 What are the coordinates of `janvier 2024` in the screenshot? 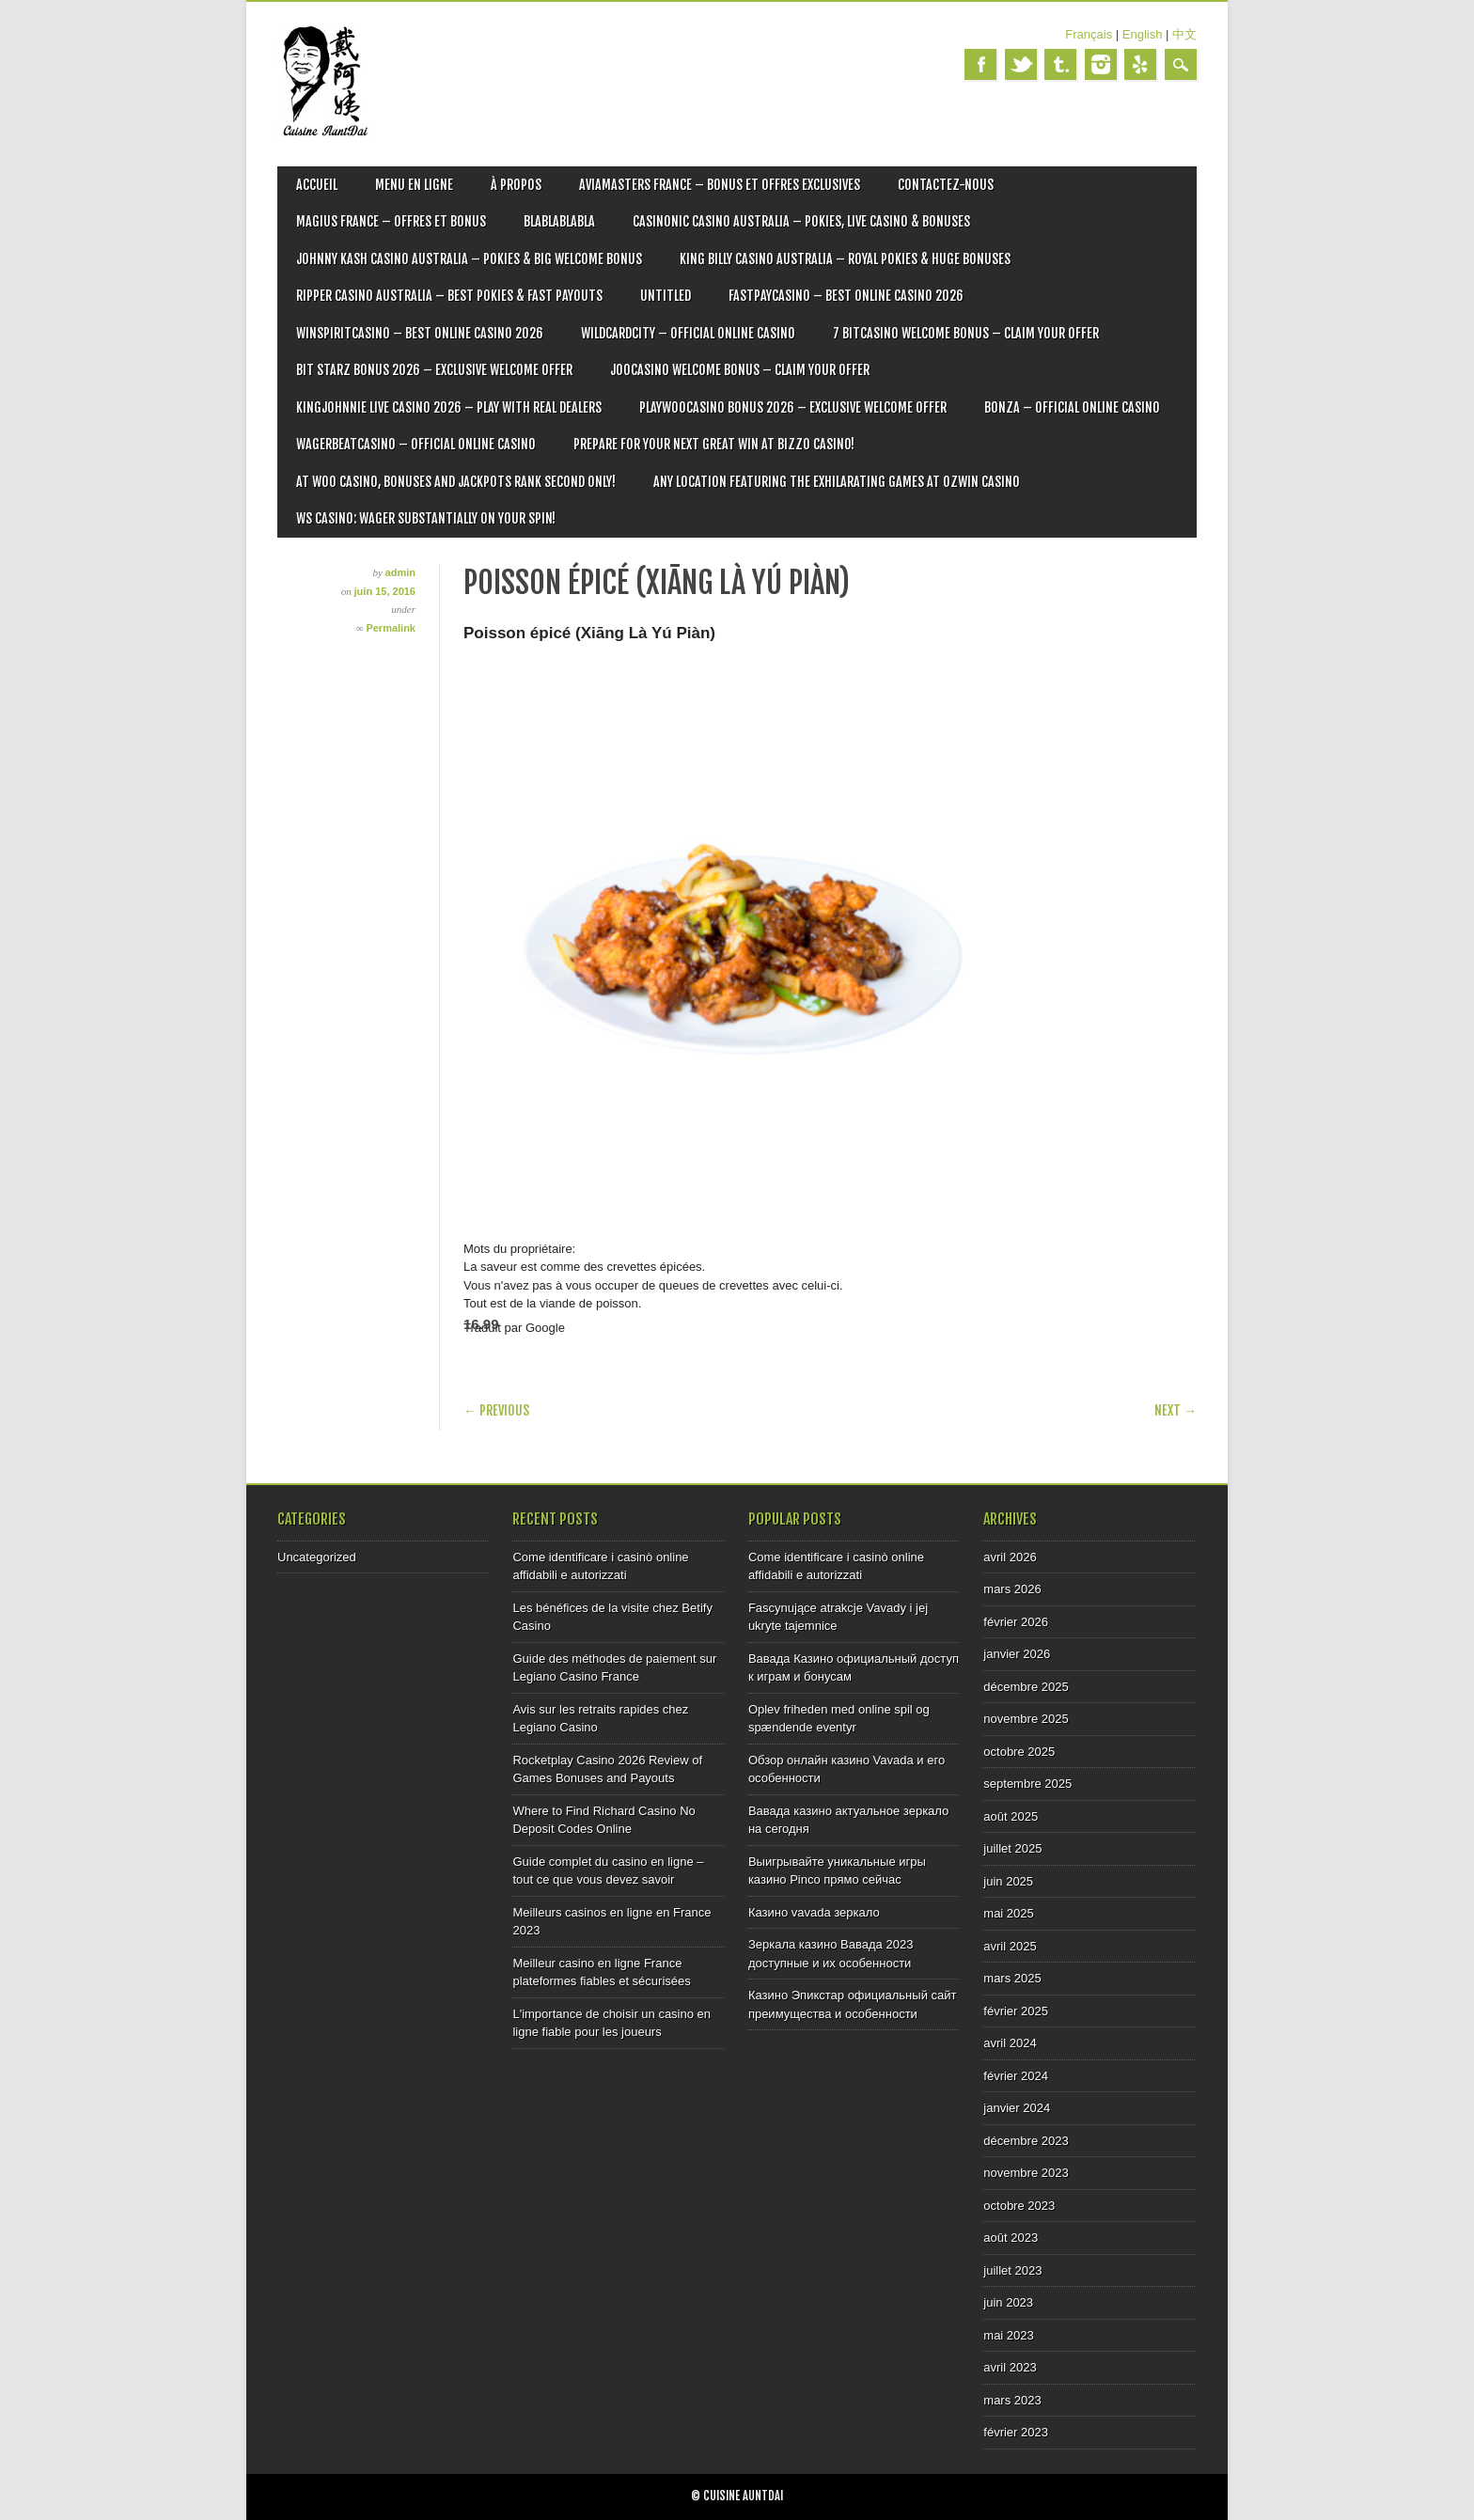 It's located at (1016, 2108).